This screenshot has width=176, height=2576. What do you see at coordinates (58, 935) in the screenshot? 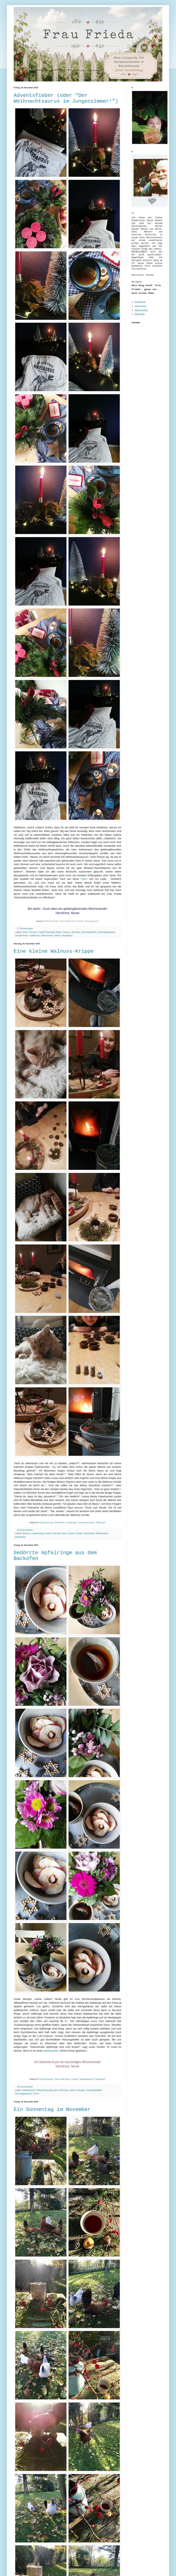
I see `Winter` at bounding box center [58, 935].